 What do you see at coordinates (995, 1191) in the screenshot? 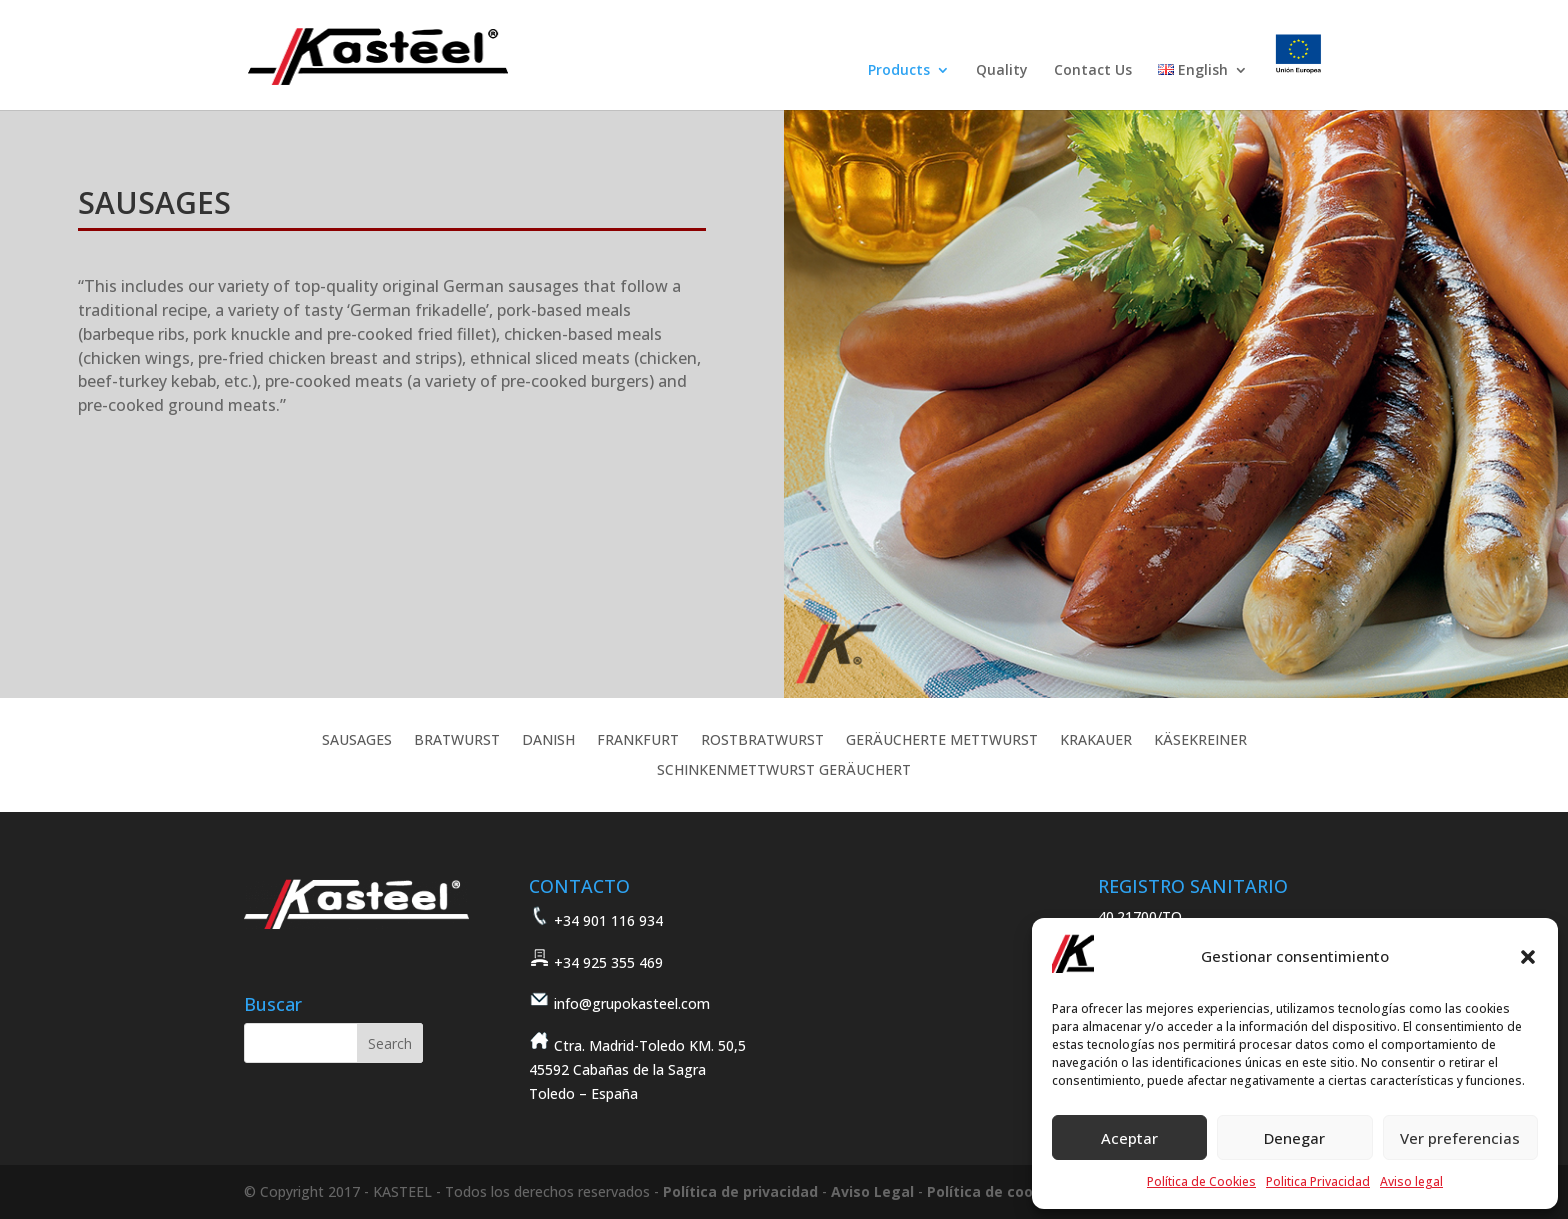
I see `Política de cookies` at bounding box center [995, 1191].